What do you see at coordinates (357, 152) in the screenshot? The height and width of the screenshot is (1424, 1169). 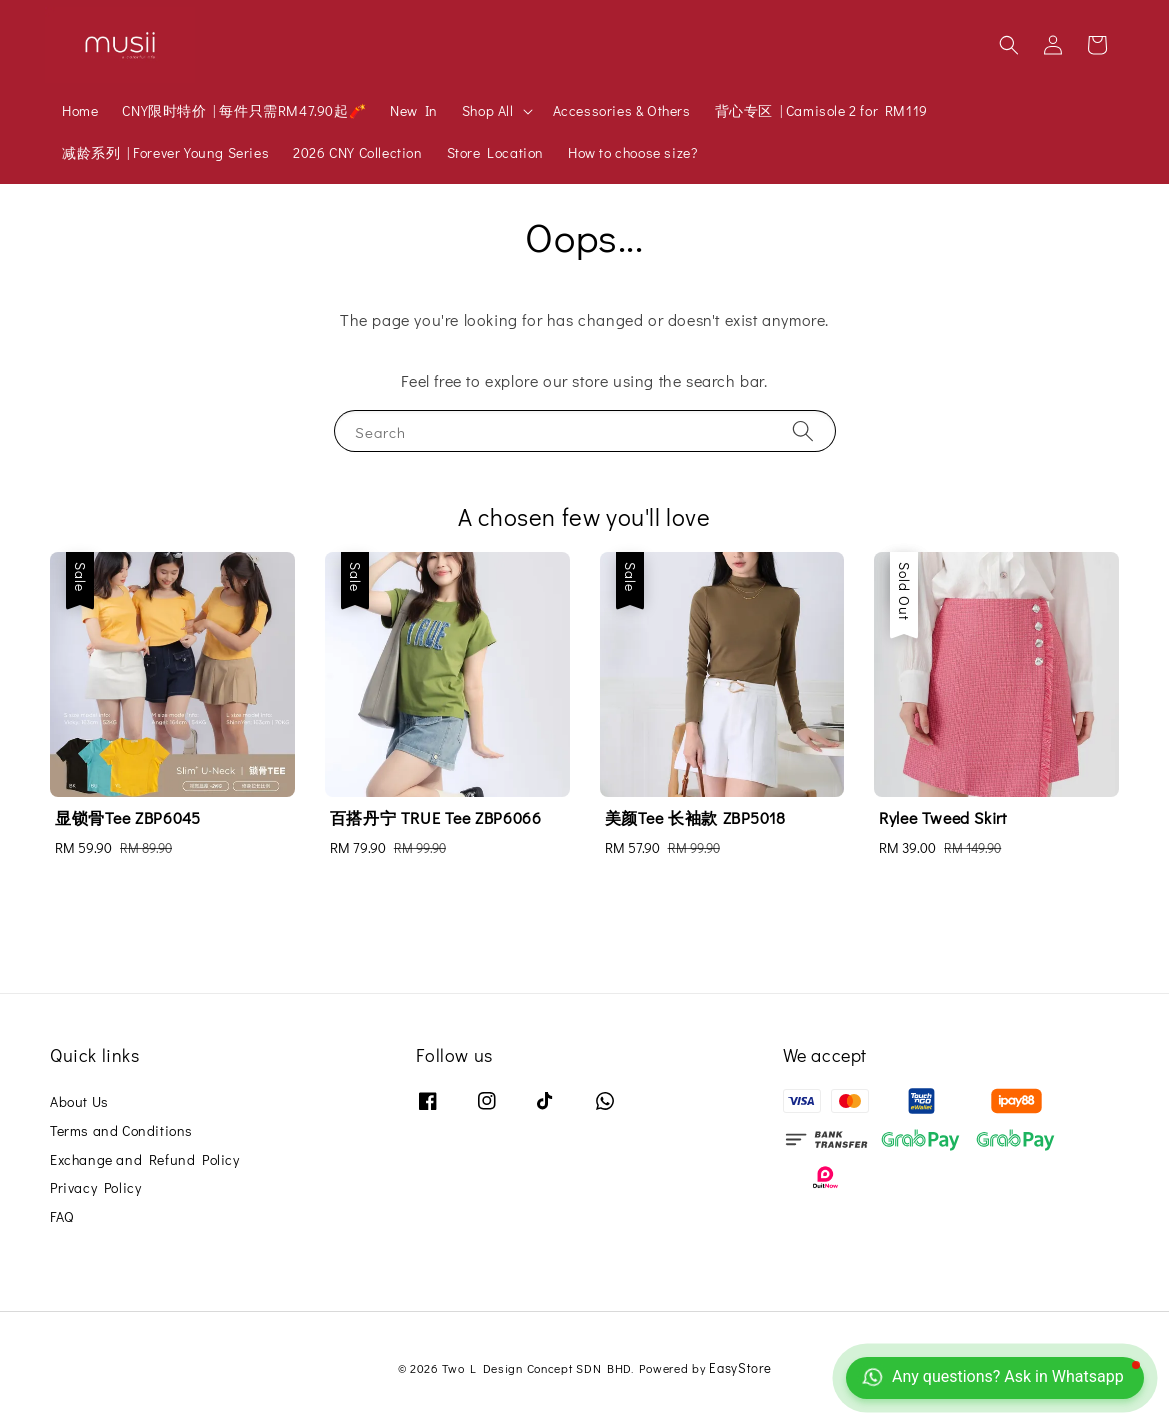 I see `2026 CNY Collection` at bounding box center [357, 152].